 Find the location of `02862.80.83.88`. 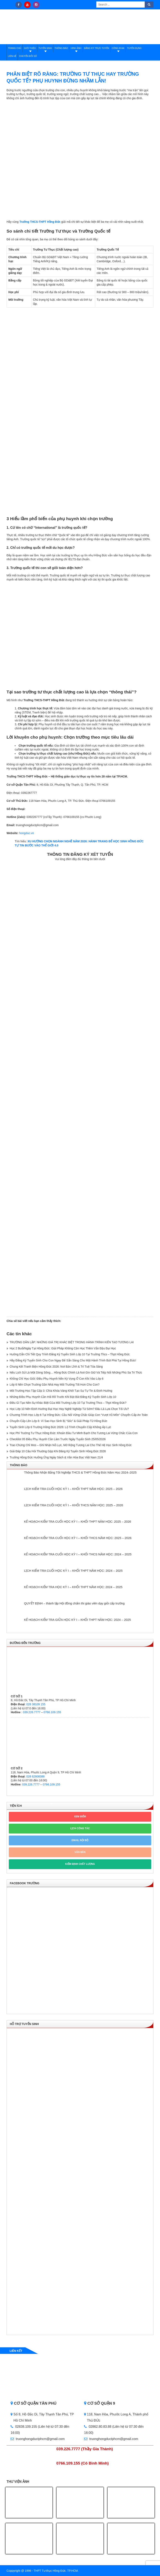

02862.80.83.88 is located at coordinates (97, 2426).